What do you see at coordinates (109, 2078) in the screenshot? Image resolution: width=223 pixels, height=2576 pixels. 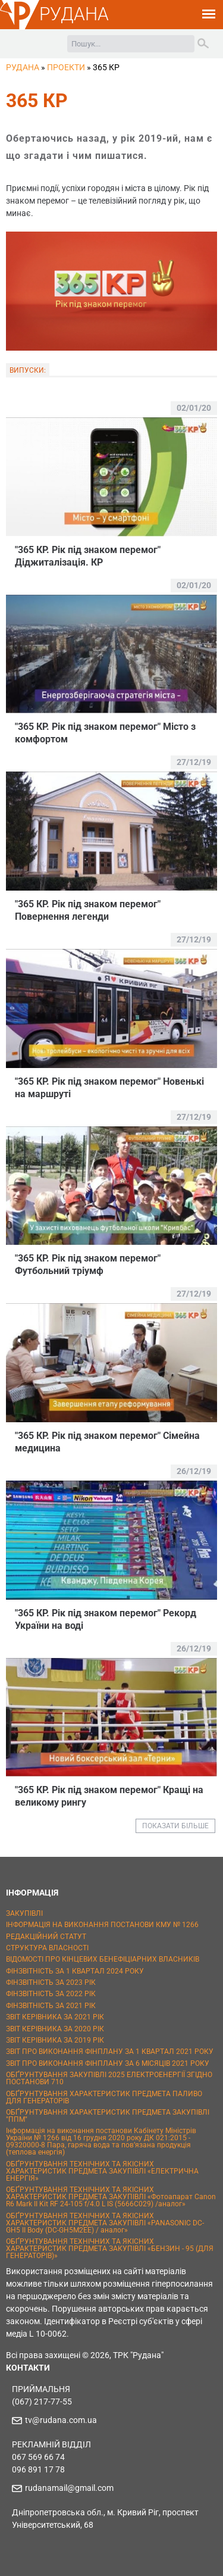 I see `ОБҐРУНТУВАННЯ ЗАКУПІВЛІ 2025 ЕЛЕКТРОЕНЕРГІЇ ЗГІДНО ПОСТАНОВИ 710` at bounding box center [109, 2078].